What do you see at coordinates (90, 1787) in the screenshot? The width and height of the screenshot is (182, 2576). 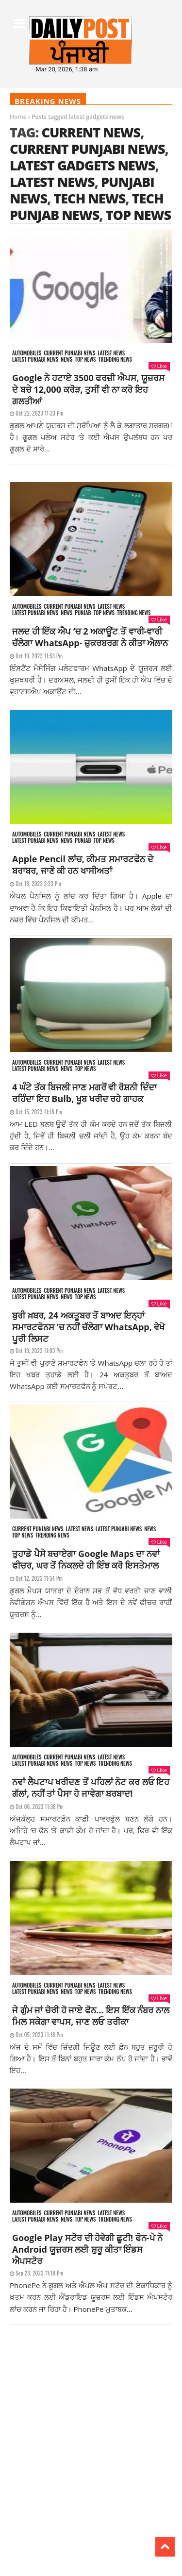 I see `ਨਵਾਂ ਲੈਪਟਾਪ ਖਰੀਦਣ ਤੋਂ ਪਹਿਲਾਂ ਨੋਟ ਕਰ ਲਓ ਇਹ ਗੱਲਾਂ, ਨਹੀਂ ਤਾਂ ਪੈਸਾ ਹੋ ਜਾਵੇਗਾ ਬਰਬਾਦ!` at bounding box center [90, 1787].